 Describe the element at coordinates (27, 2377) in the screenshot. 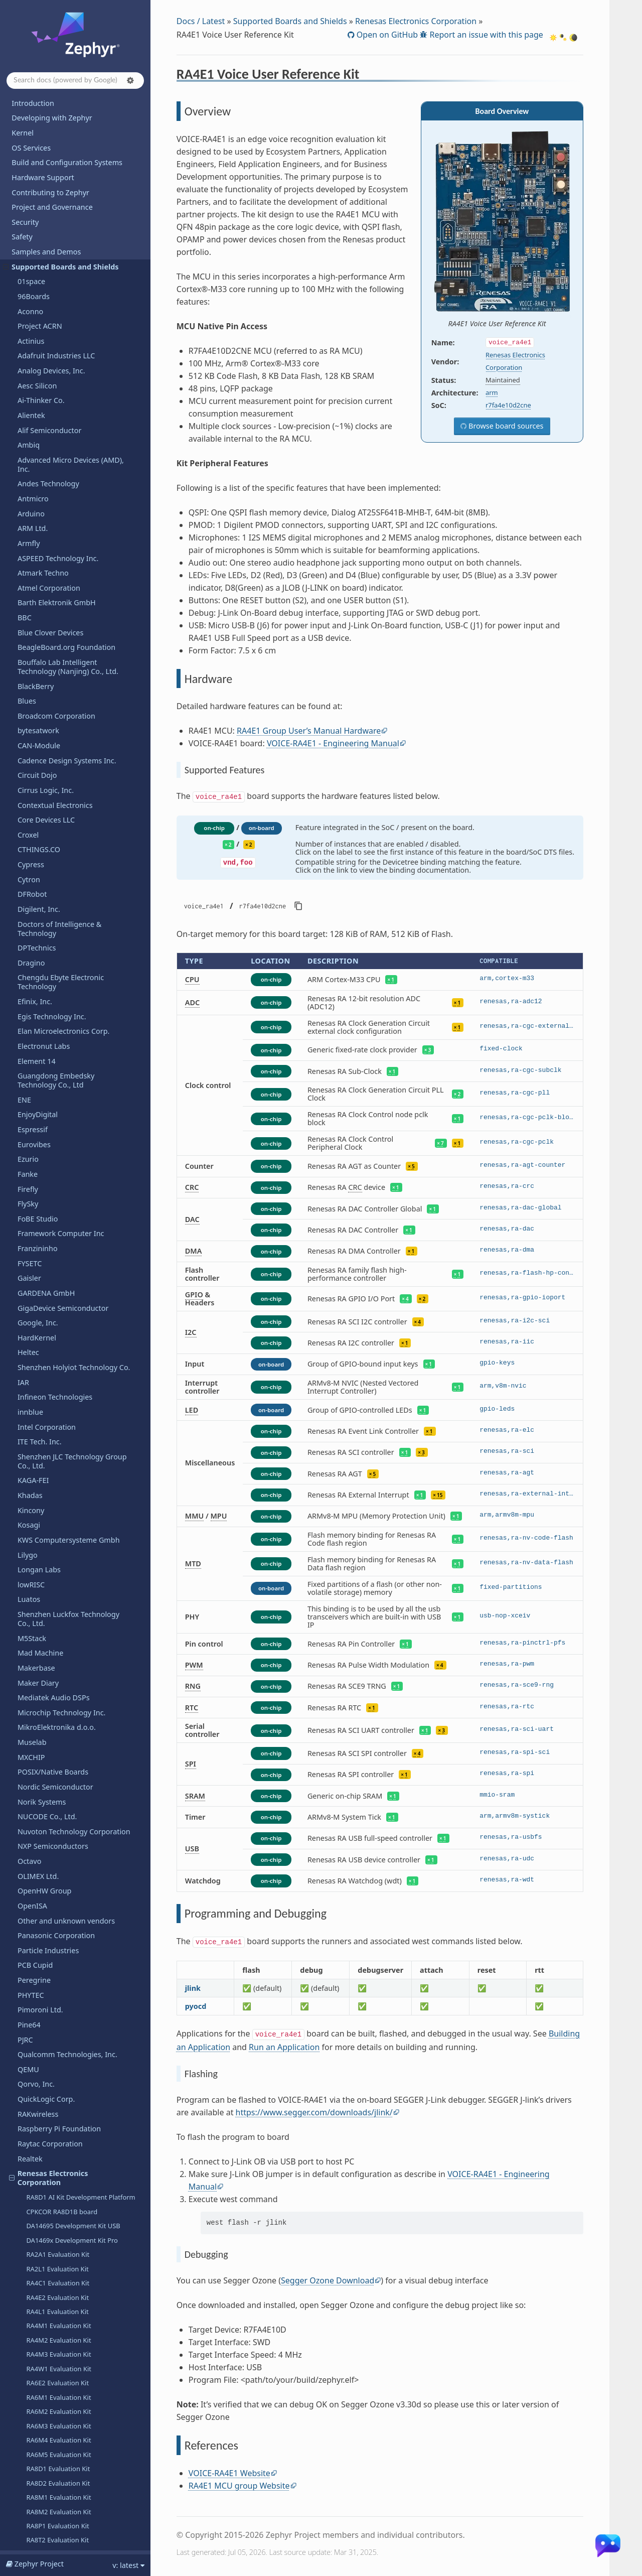

I see `Witte` at that location.